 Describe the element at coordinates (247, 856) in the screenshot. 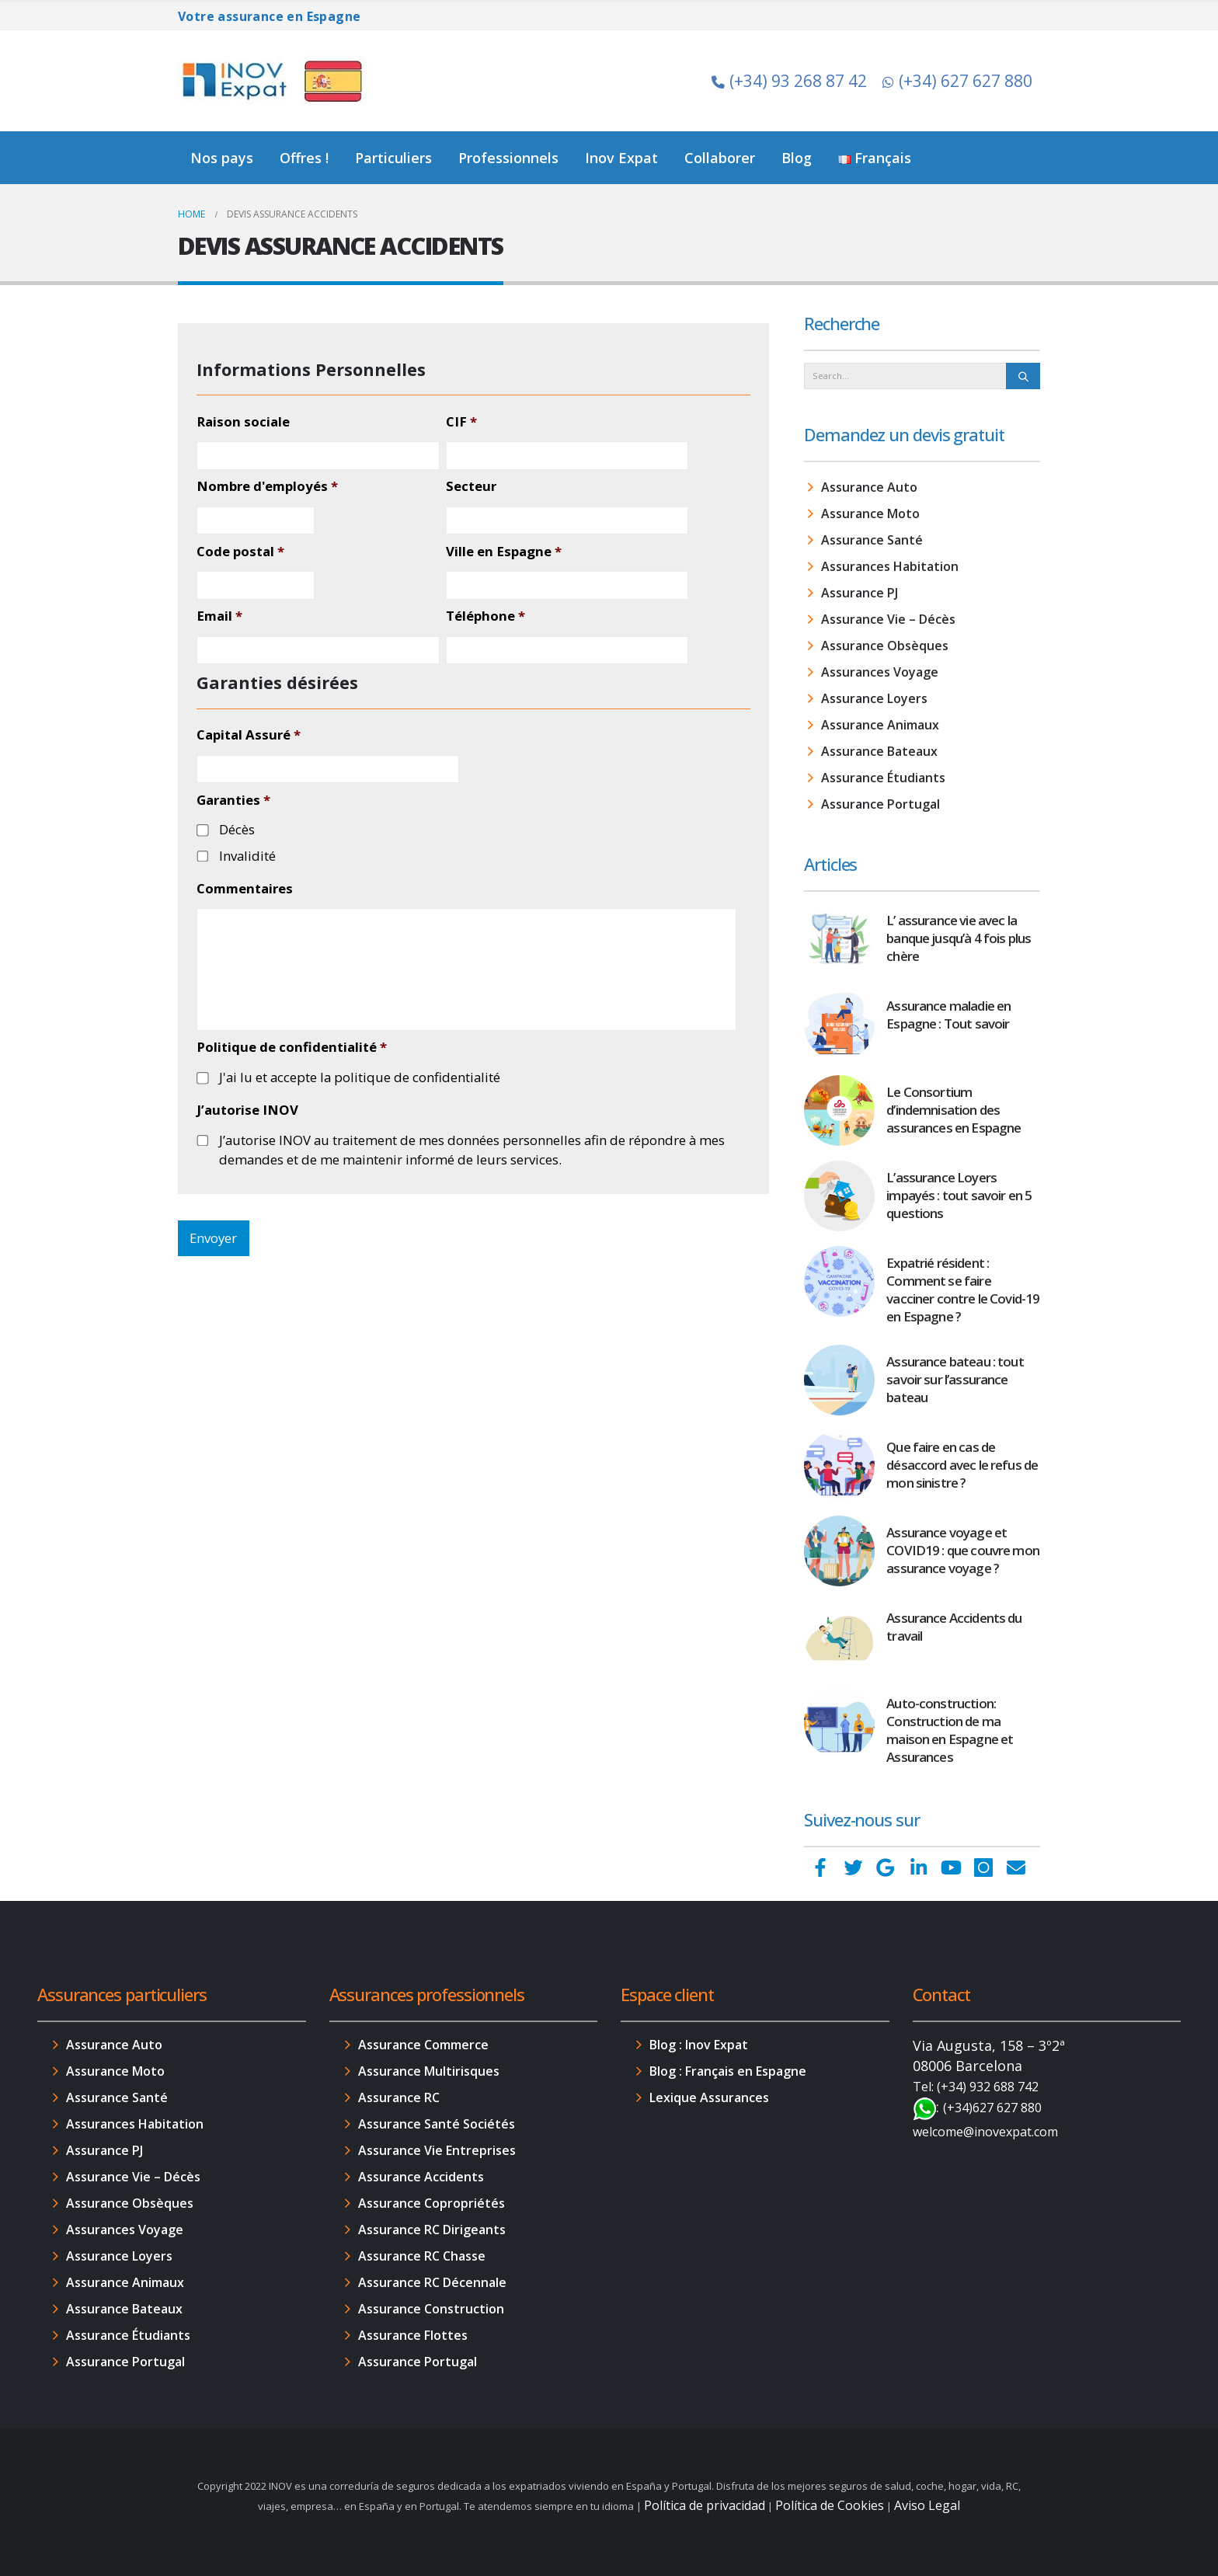

I see `Invalidité` at that location.